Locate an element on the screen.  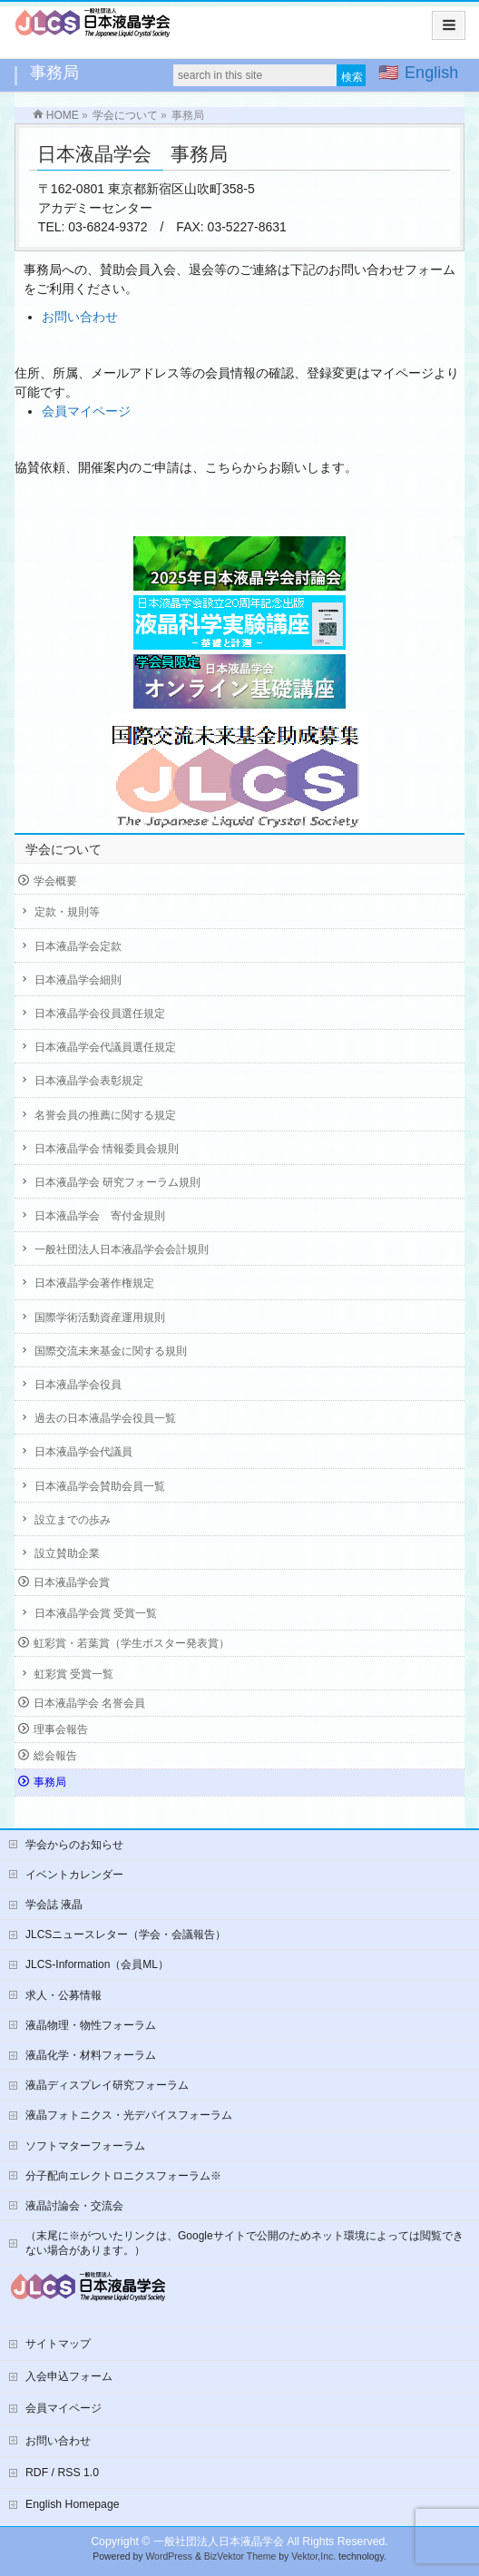
日本液晶学会著作権規定 is located at coordinates (94, 1283).